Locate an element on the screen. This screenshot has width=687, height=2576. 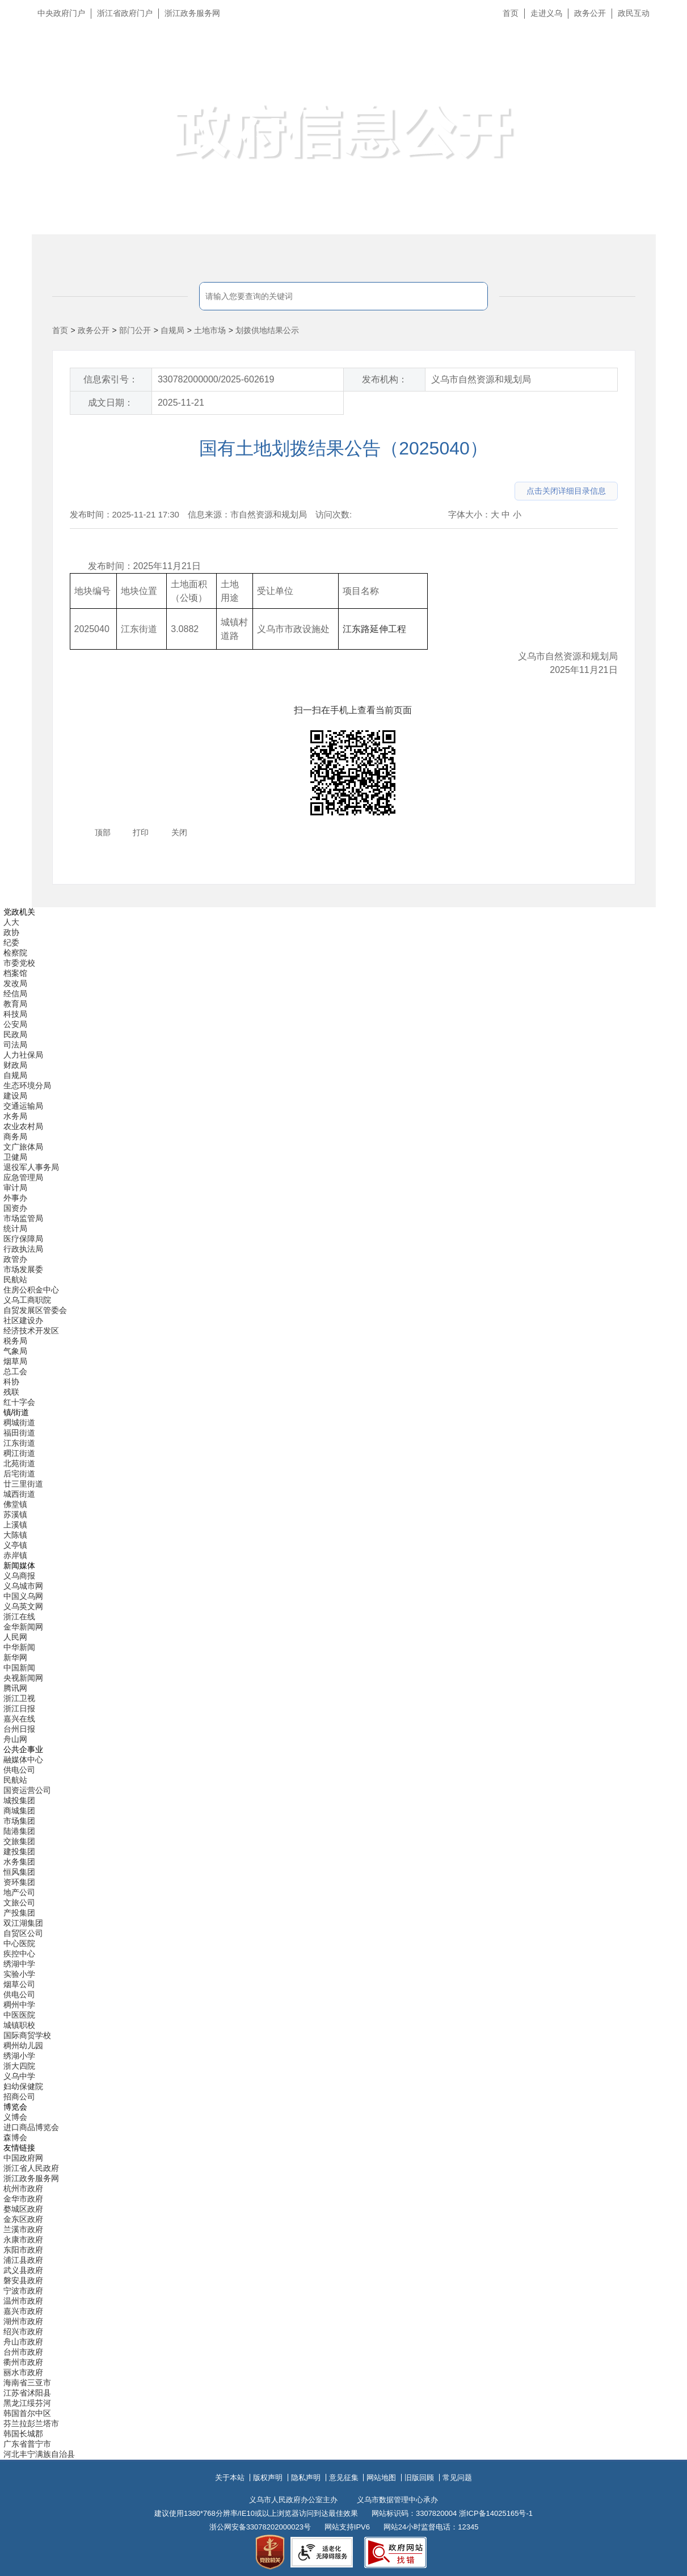
温州市政府 is located at coordinates (23, 2300).